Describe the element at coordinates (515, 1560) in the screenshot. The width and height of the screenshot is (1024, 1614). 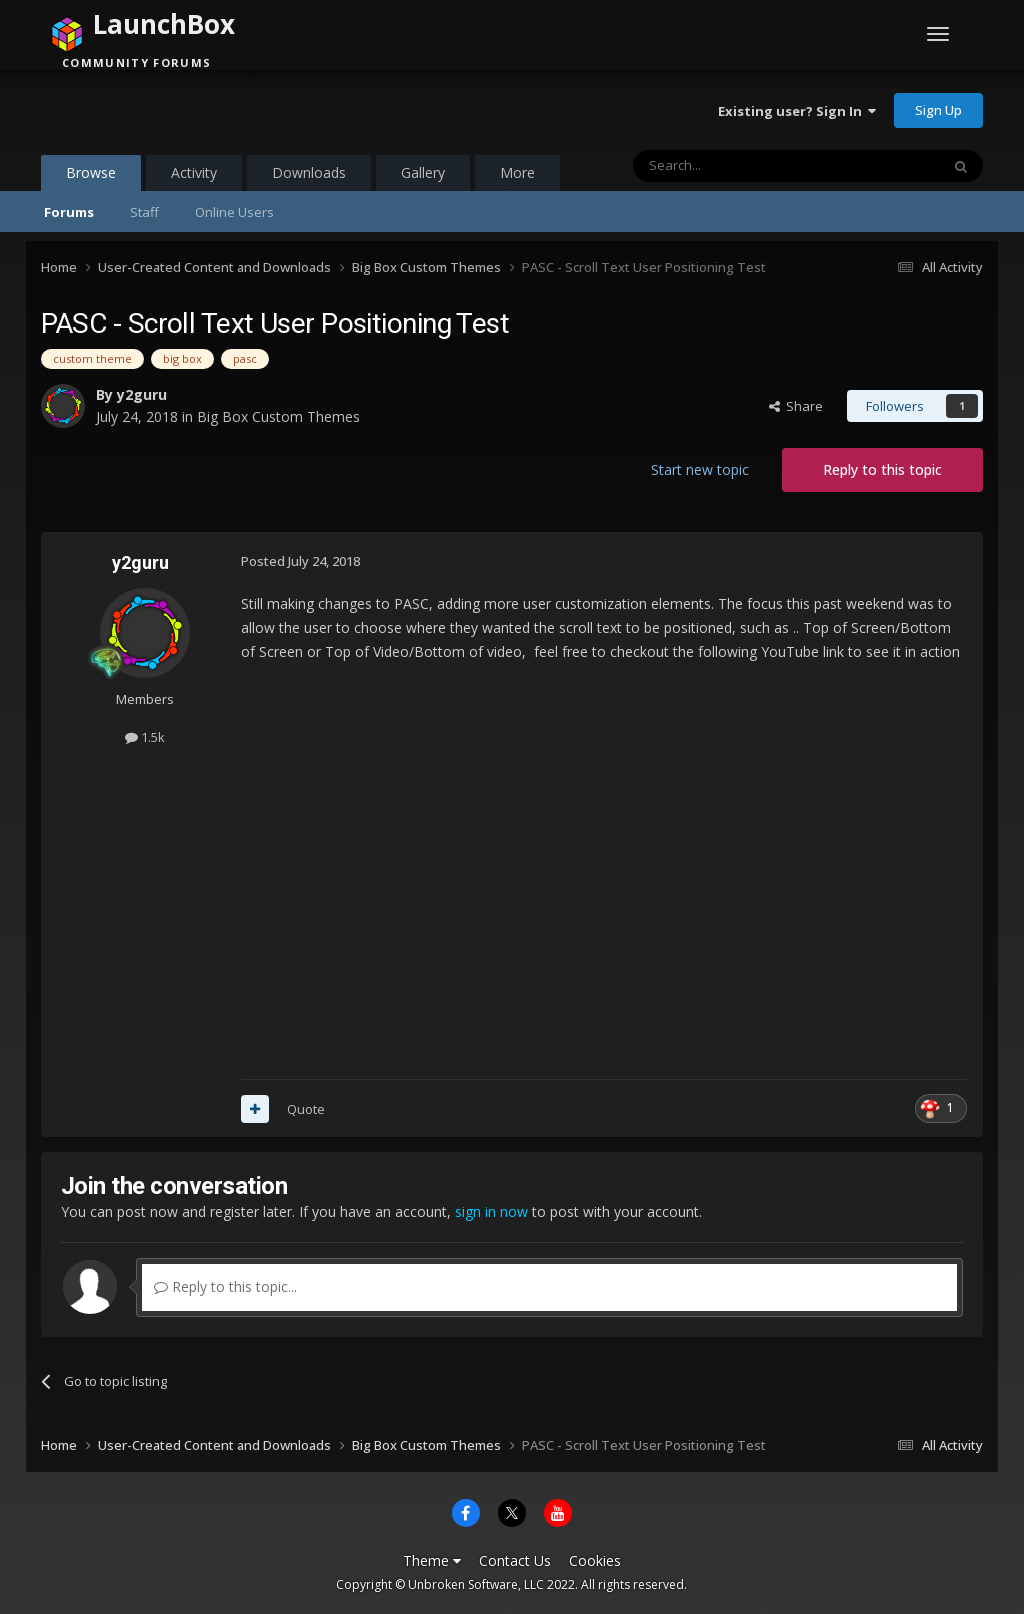
I see `Contact Us` at that location.